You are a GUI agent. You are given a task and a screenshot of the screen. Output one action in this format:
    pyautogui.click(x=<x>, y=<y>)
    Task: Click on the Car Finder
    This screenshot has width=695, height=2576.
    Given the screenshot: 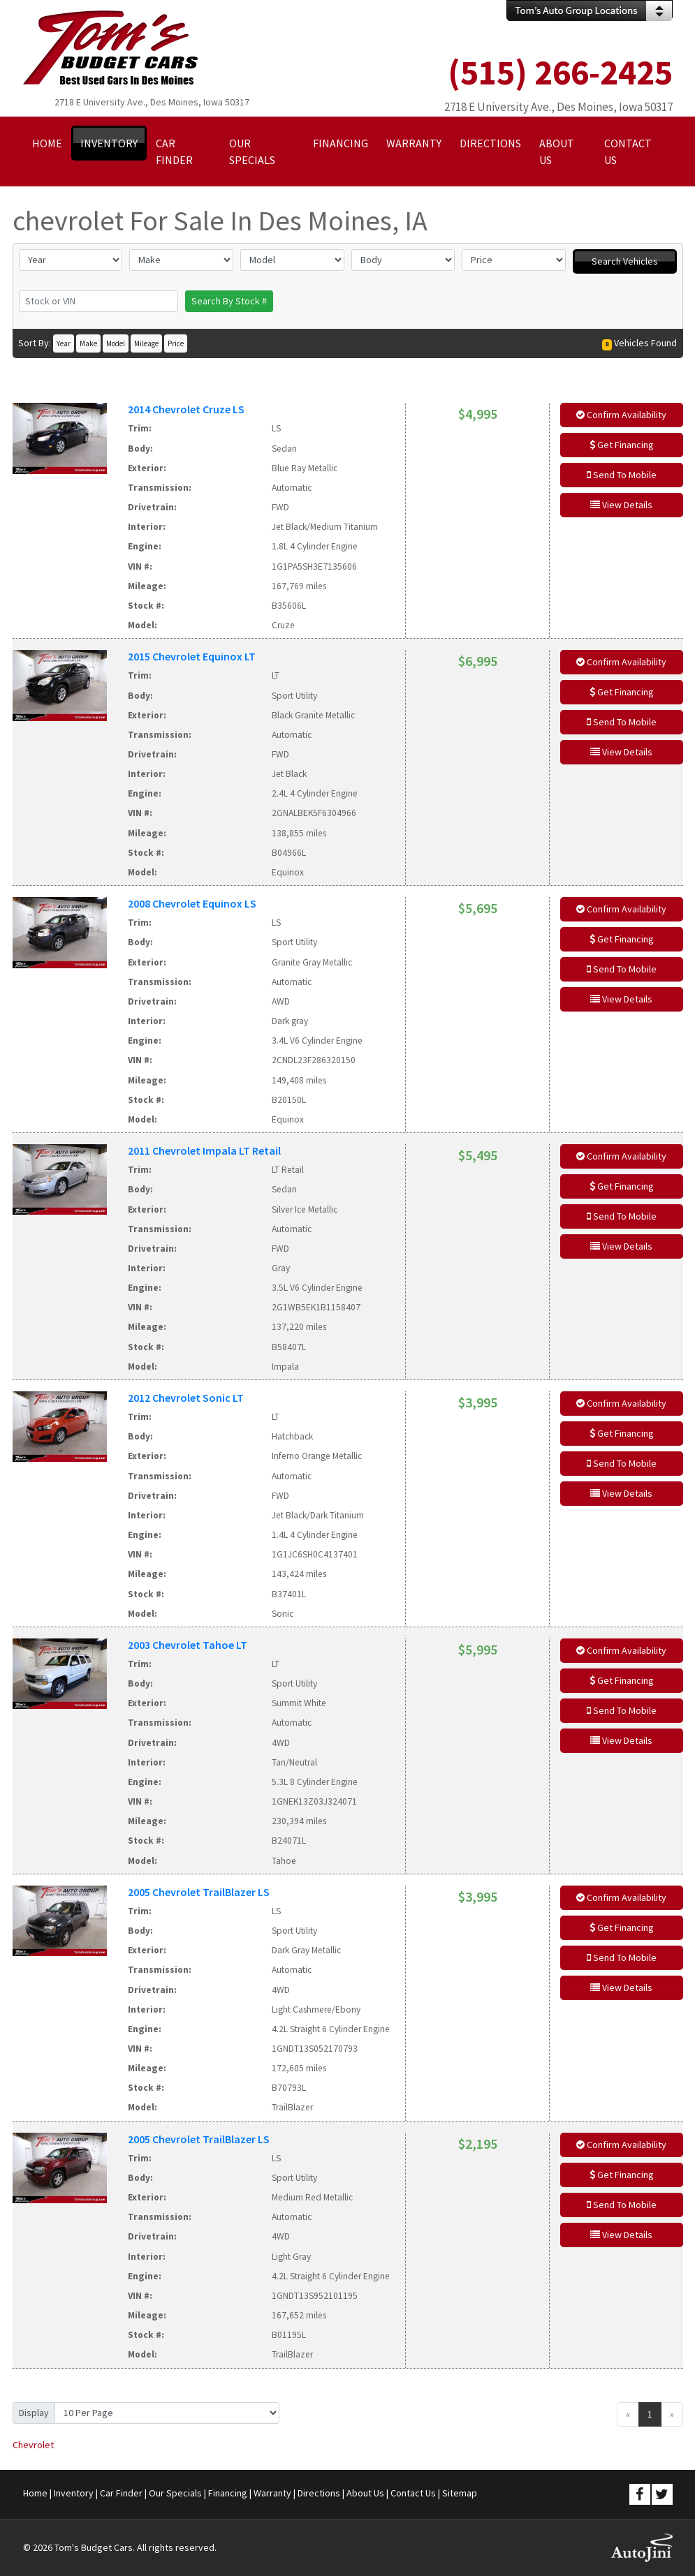 What is the action you would take?
    pyautogui.click(x=121, y=2493)
    